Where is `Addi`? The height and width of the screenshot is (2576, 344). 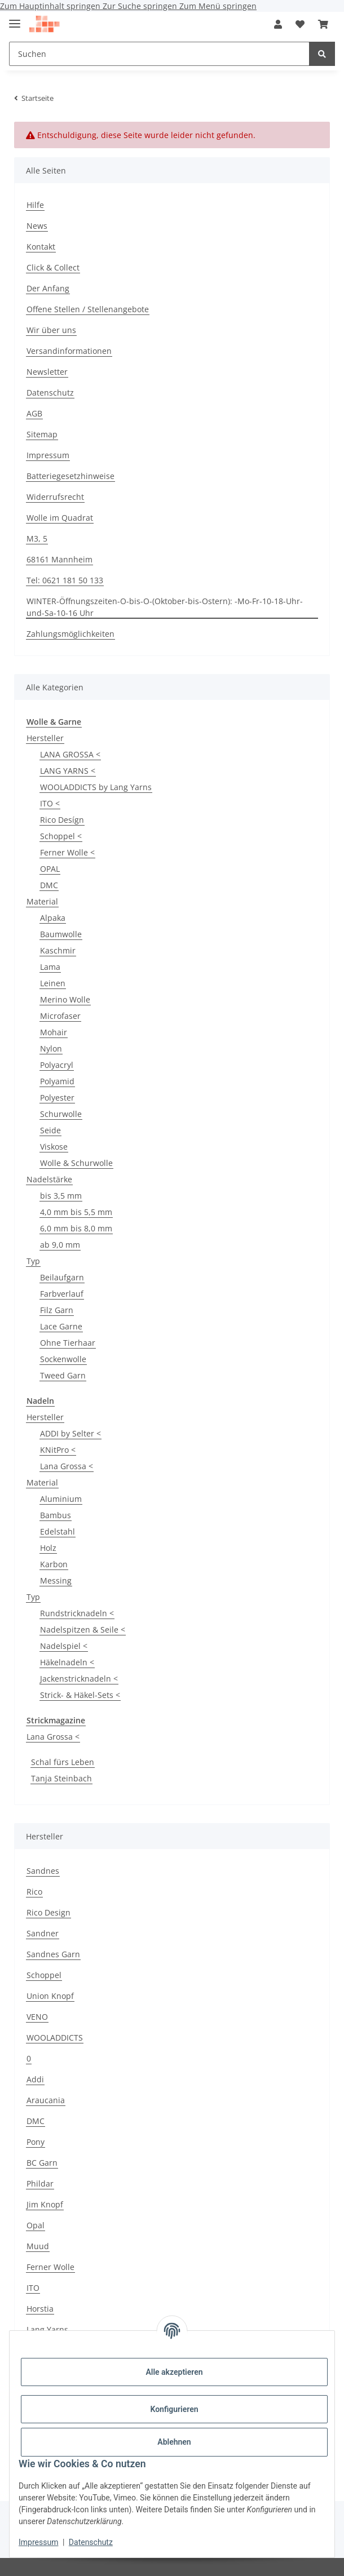 Addi is located at coordinates (35, 2079).